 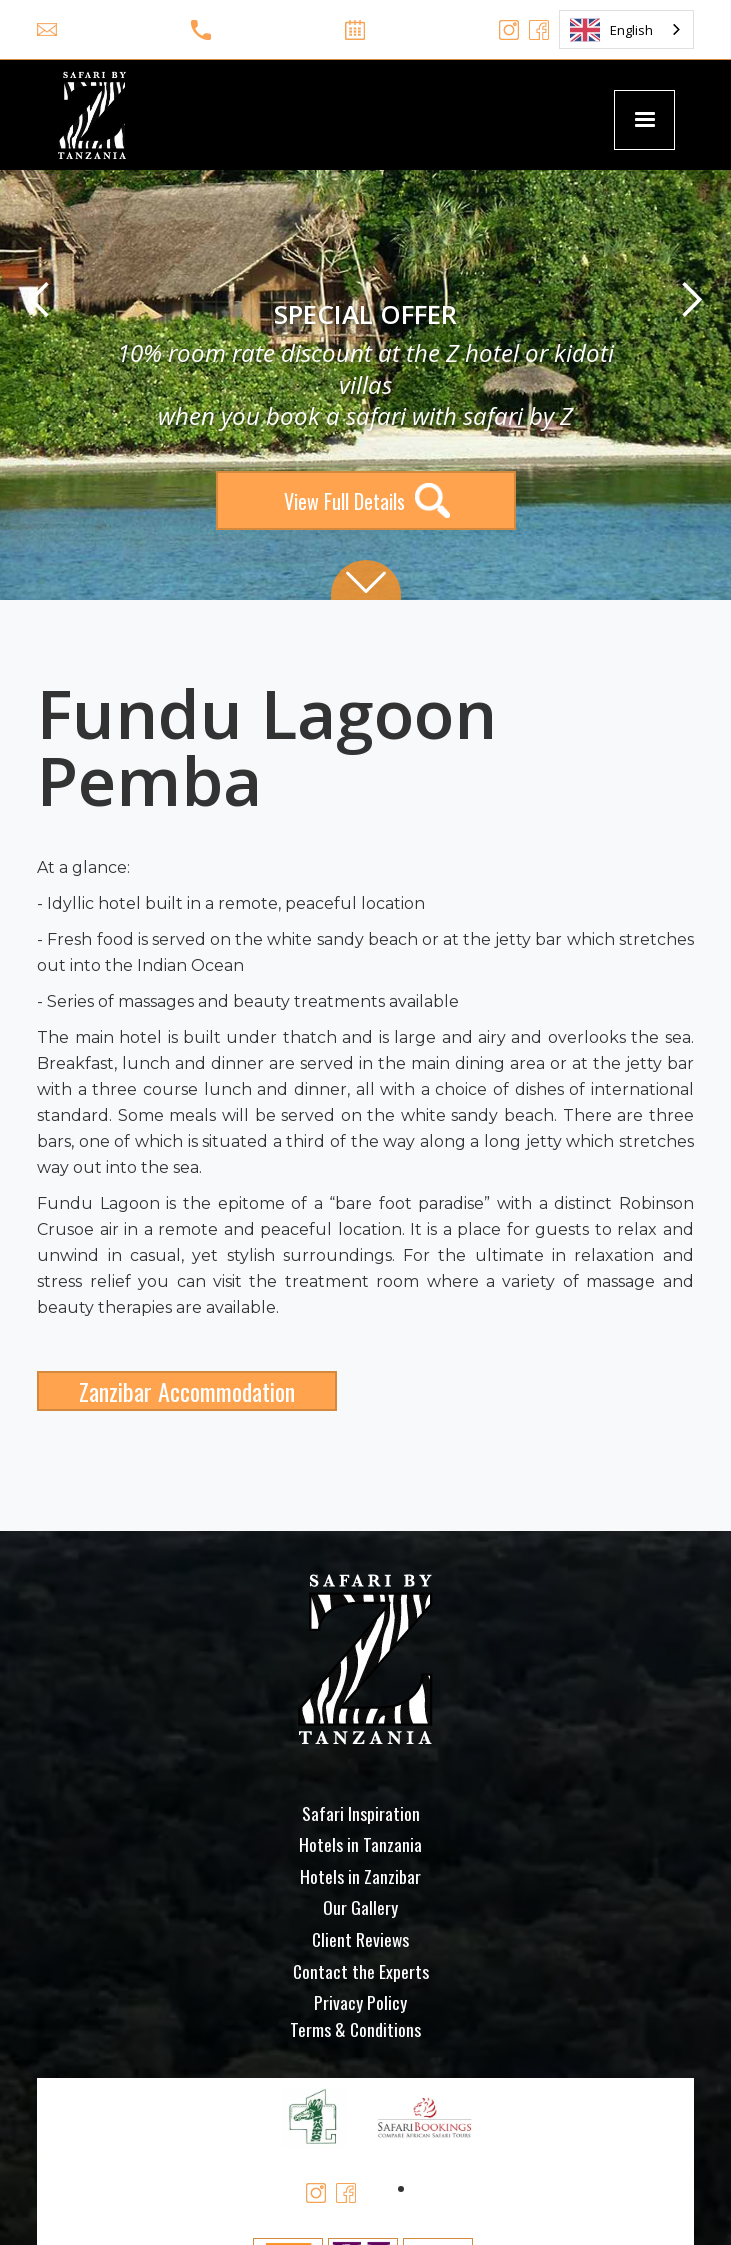 I want to click on Hotels in Zanzibar, so click(x=360, y=1876).